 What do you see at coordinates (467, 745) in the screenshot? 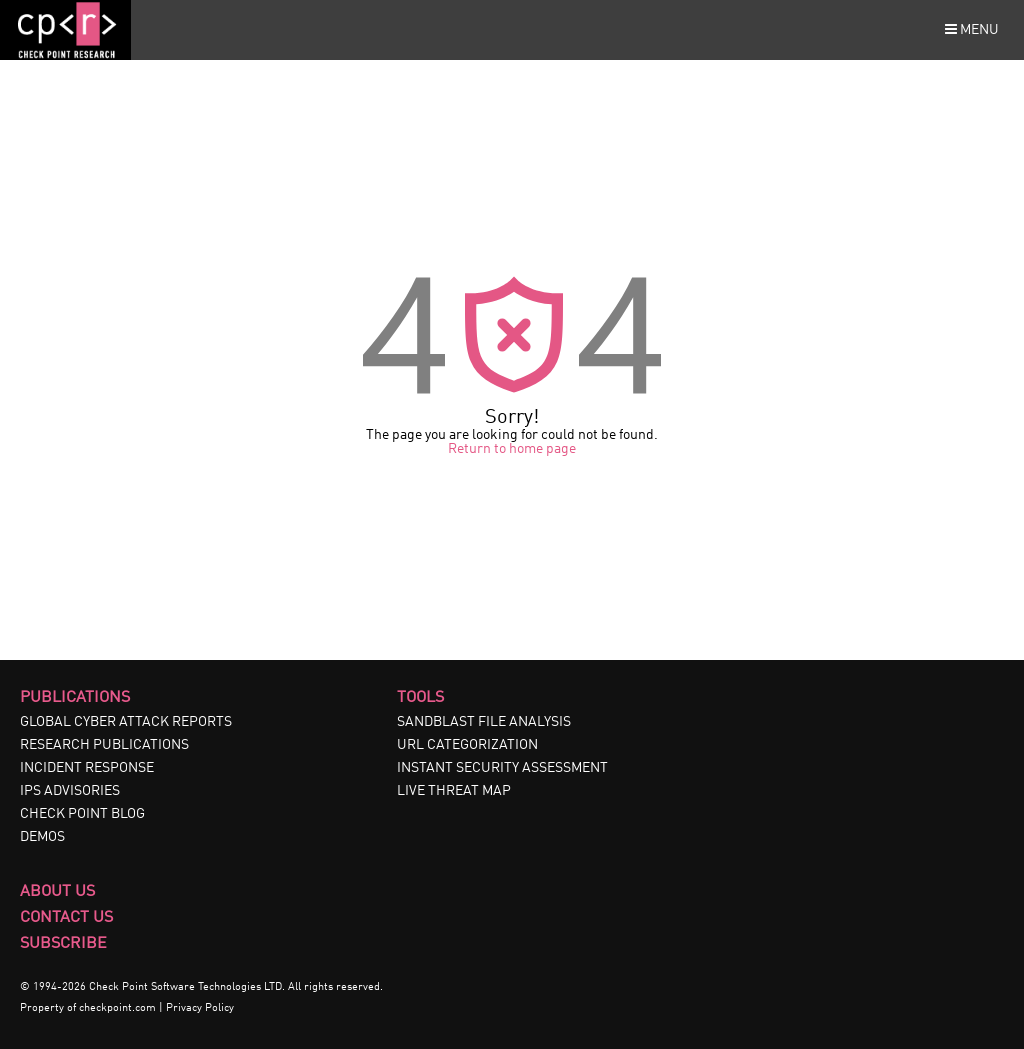
I see `URL CATEGORIZATION` at bounding box center [467, 745].